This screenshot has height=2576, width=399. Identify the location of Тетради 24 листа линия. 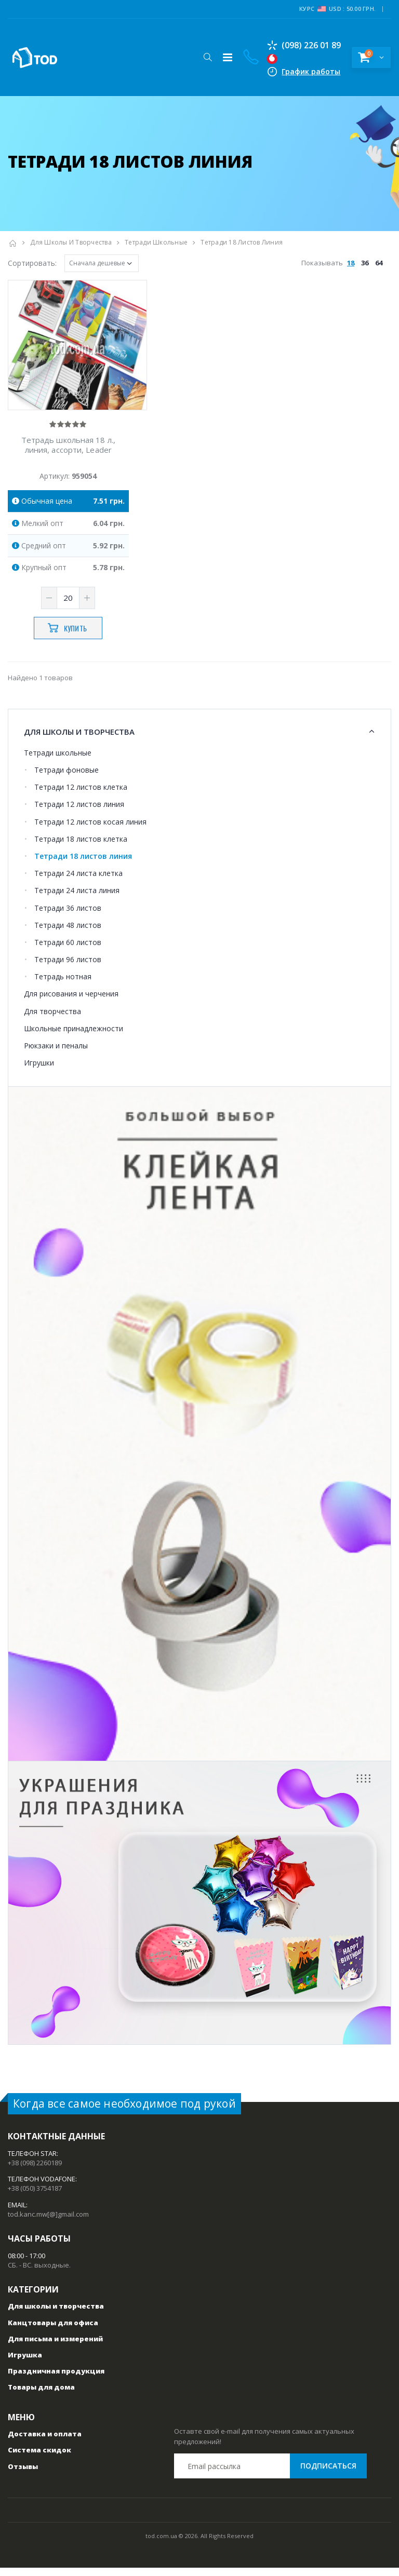
(76, 899).